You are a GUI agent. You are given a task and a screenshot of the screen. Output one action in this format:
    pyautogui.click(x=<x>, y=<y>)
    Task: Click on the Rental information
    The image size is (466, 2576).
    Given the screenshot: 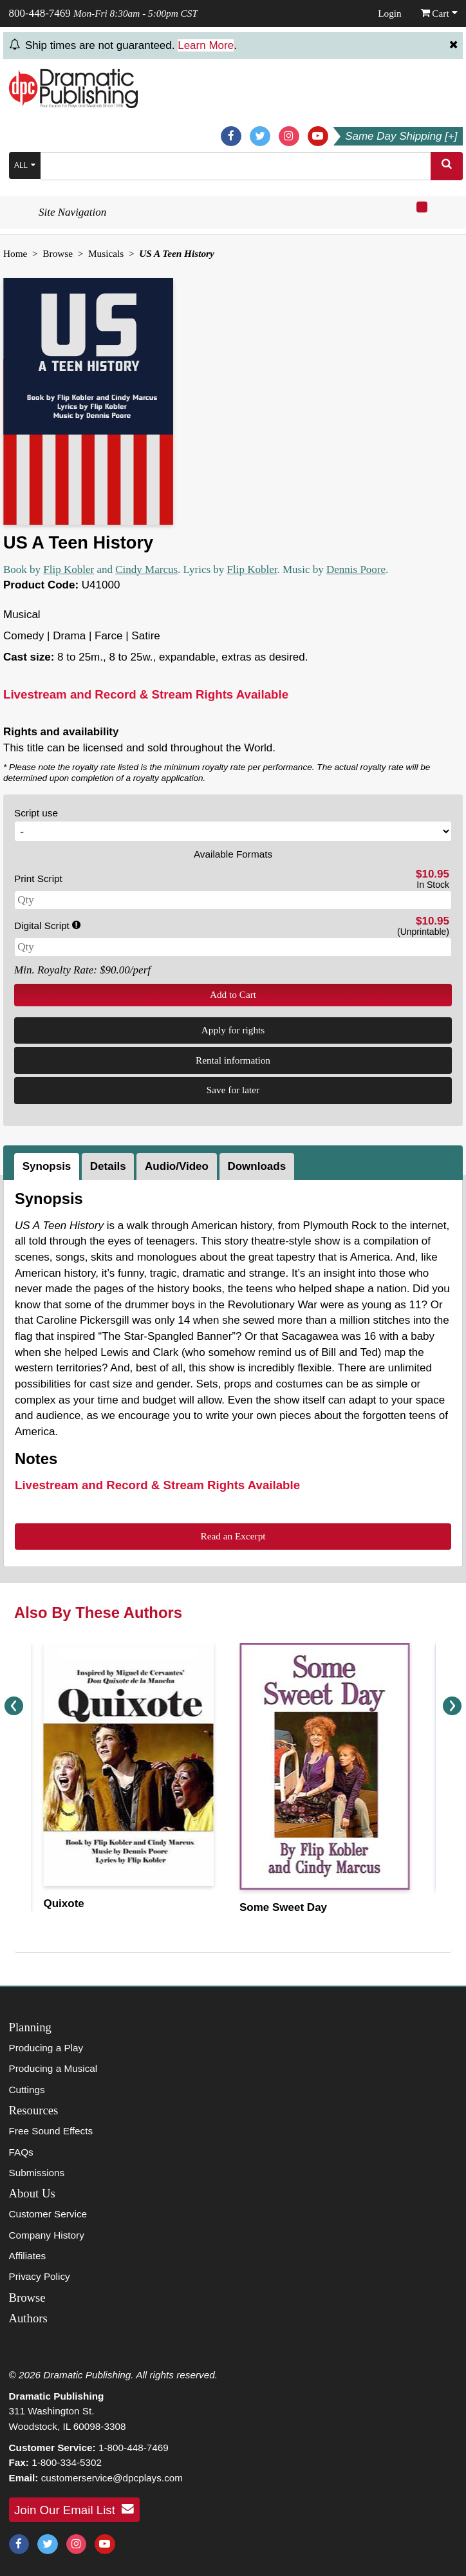 What is the action you would take?
    pyautogui.click(x=233, y=1060)
    